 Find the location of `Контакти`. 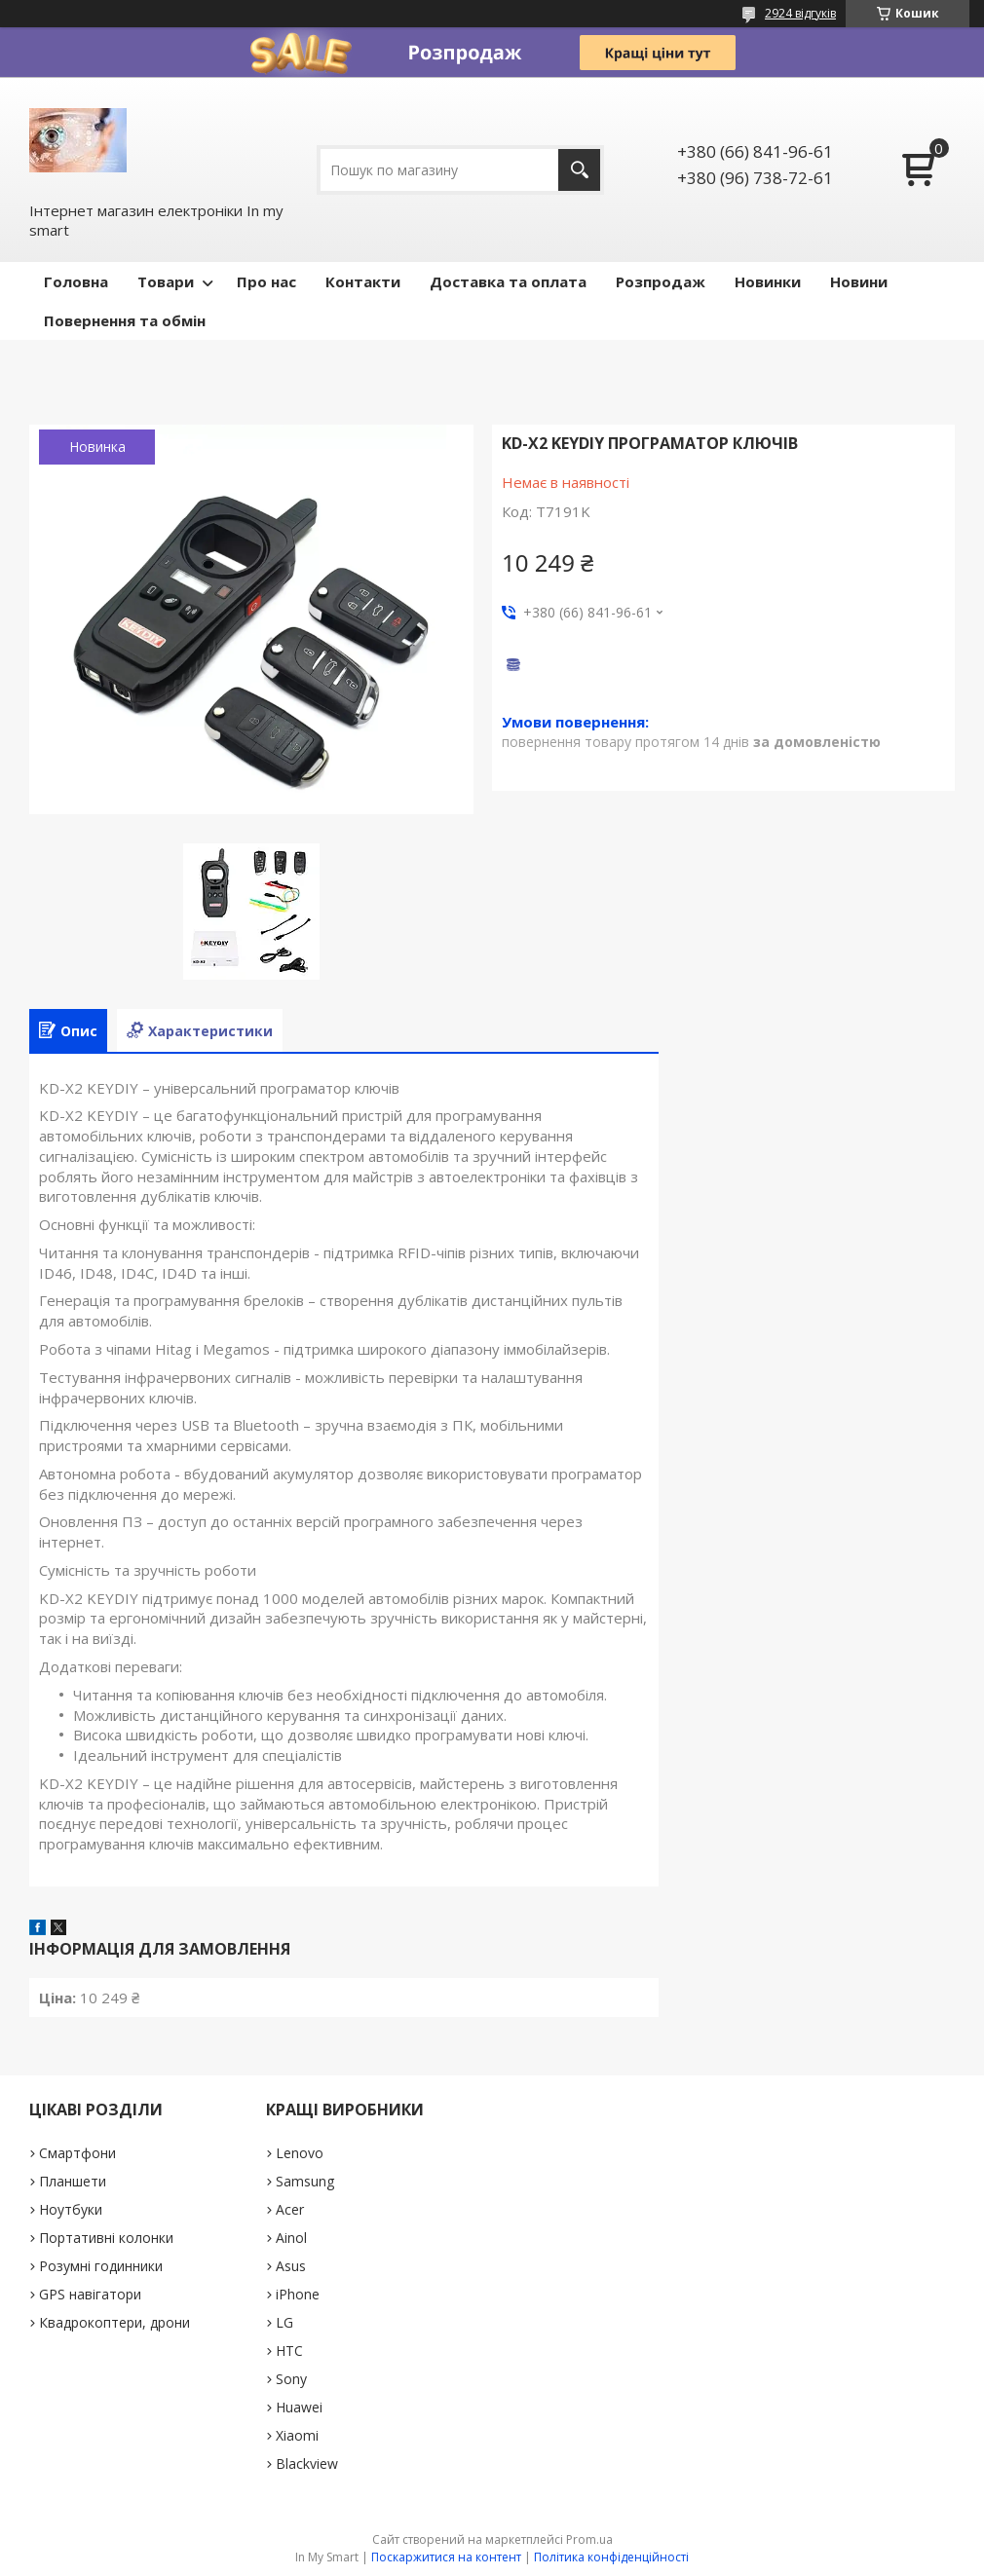

Контакти is located at coordinates (362, 281).